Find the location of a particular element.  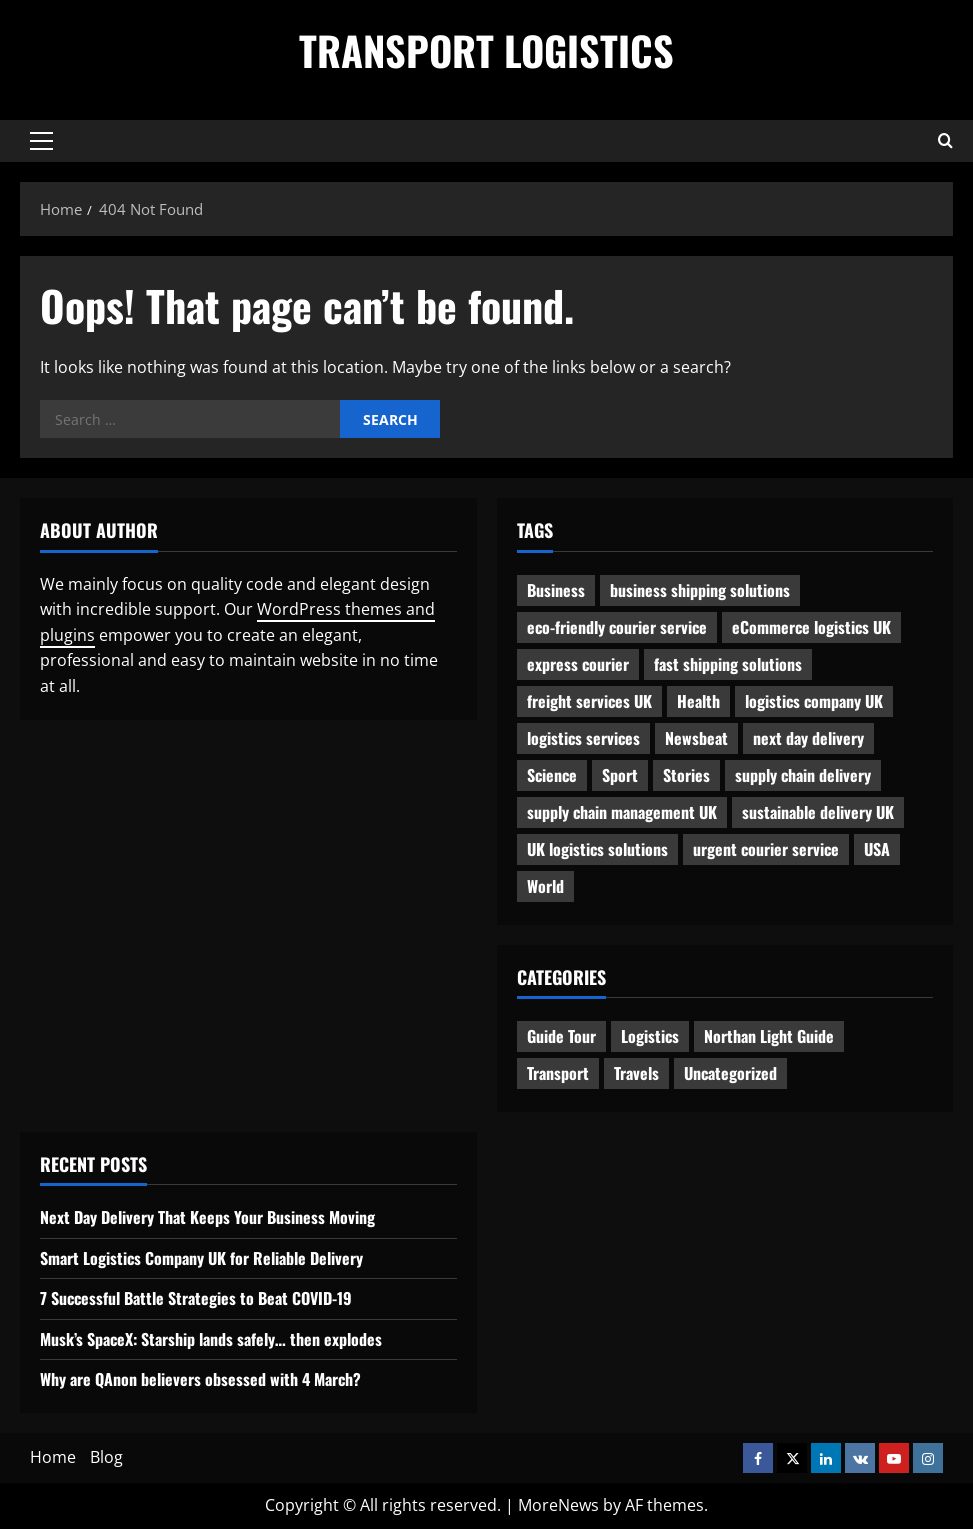

Transport [Transport (7 items)] is located at coordinates (558, 1073).